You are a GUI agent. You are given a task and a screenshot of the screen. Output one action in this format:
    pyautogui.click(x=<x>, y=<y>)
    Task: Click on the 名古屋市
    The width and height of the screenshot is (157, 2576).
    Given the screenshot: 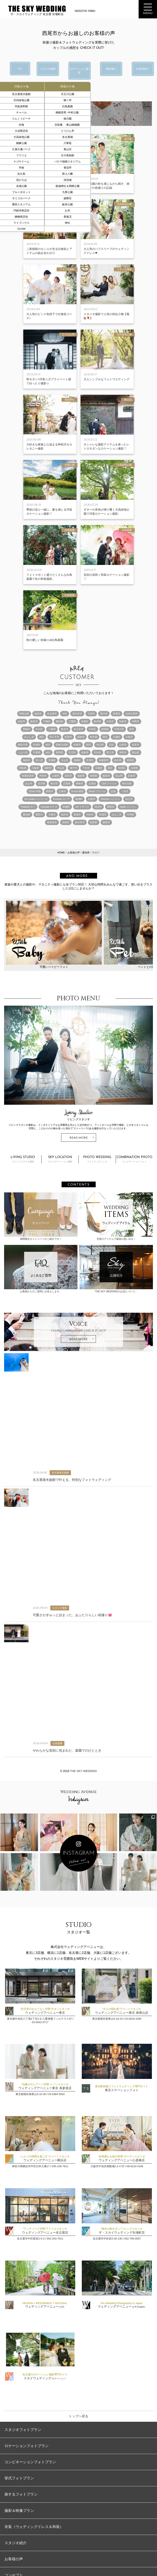 What is the action you would take?
    pyautogui.click(x=52, y=713)
    